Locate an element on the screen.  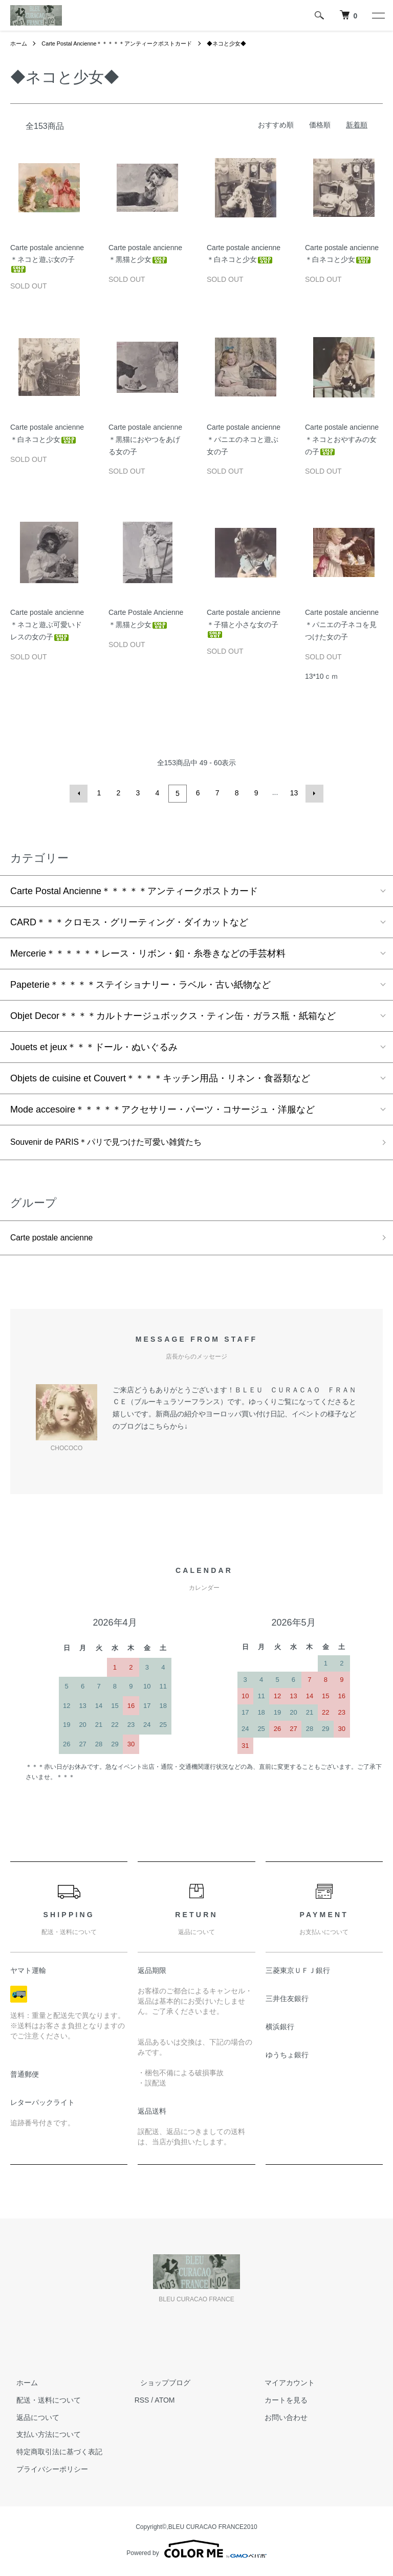
Objet Decor＊＊＊＊カルトナージュボックス・ティン缶・ガラス瓶・紙箱など is located at coordinates (173, 1014).